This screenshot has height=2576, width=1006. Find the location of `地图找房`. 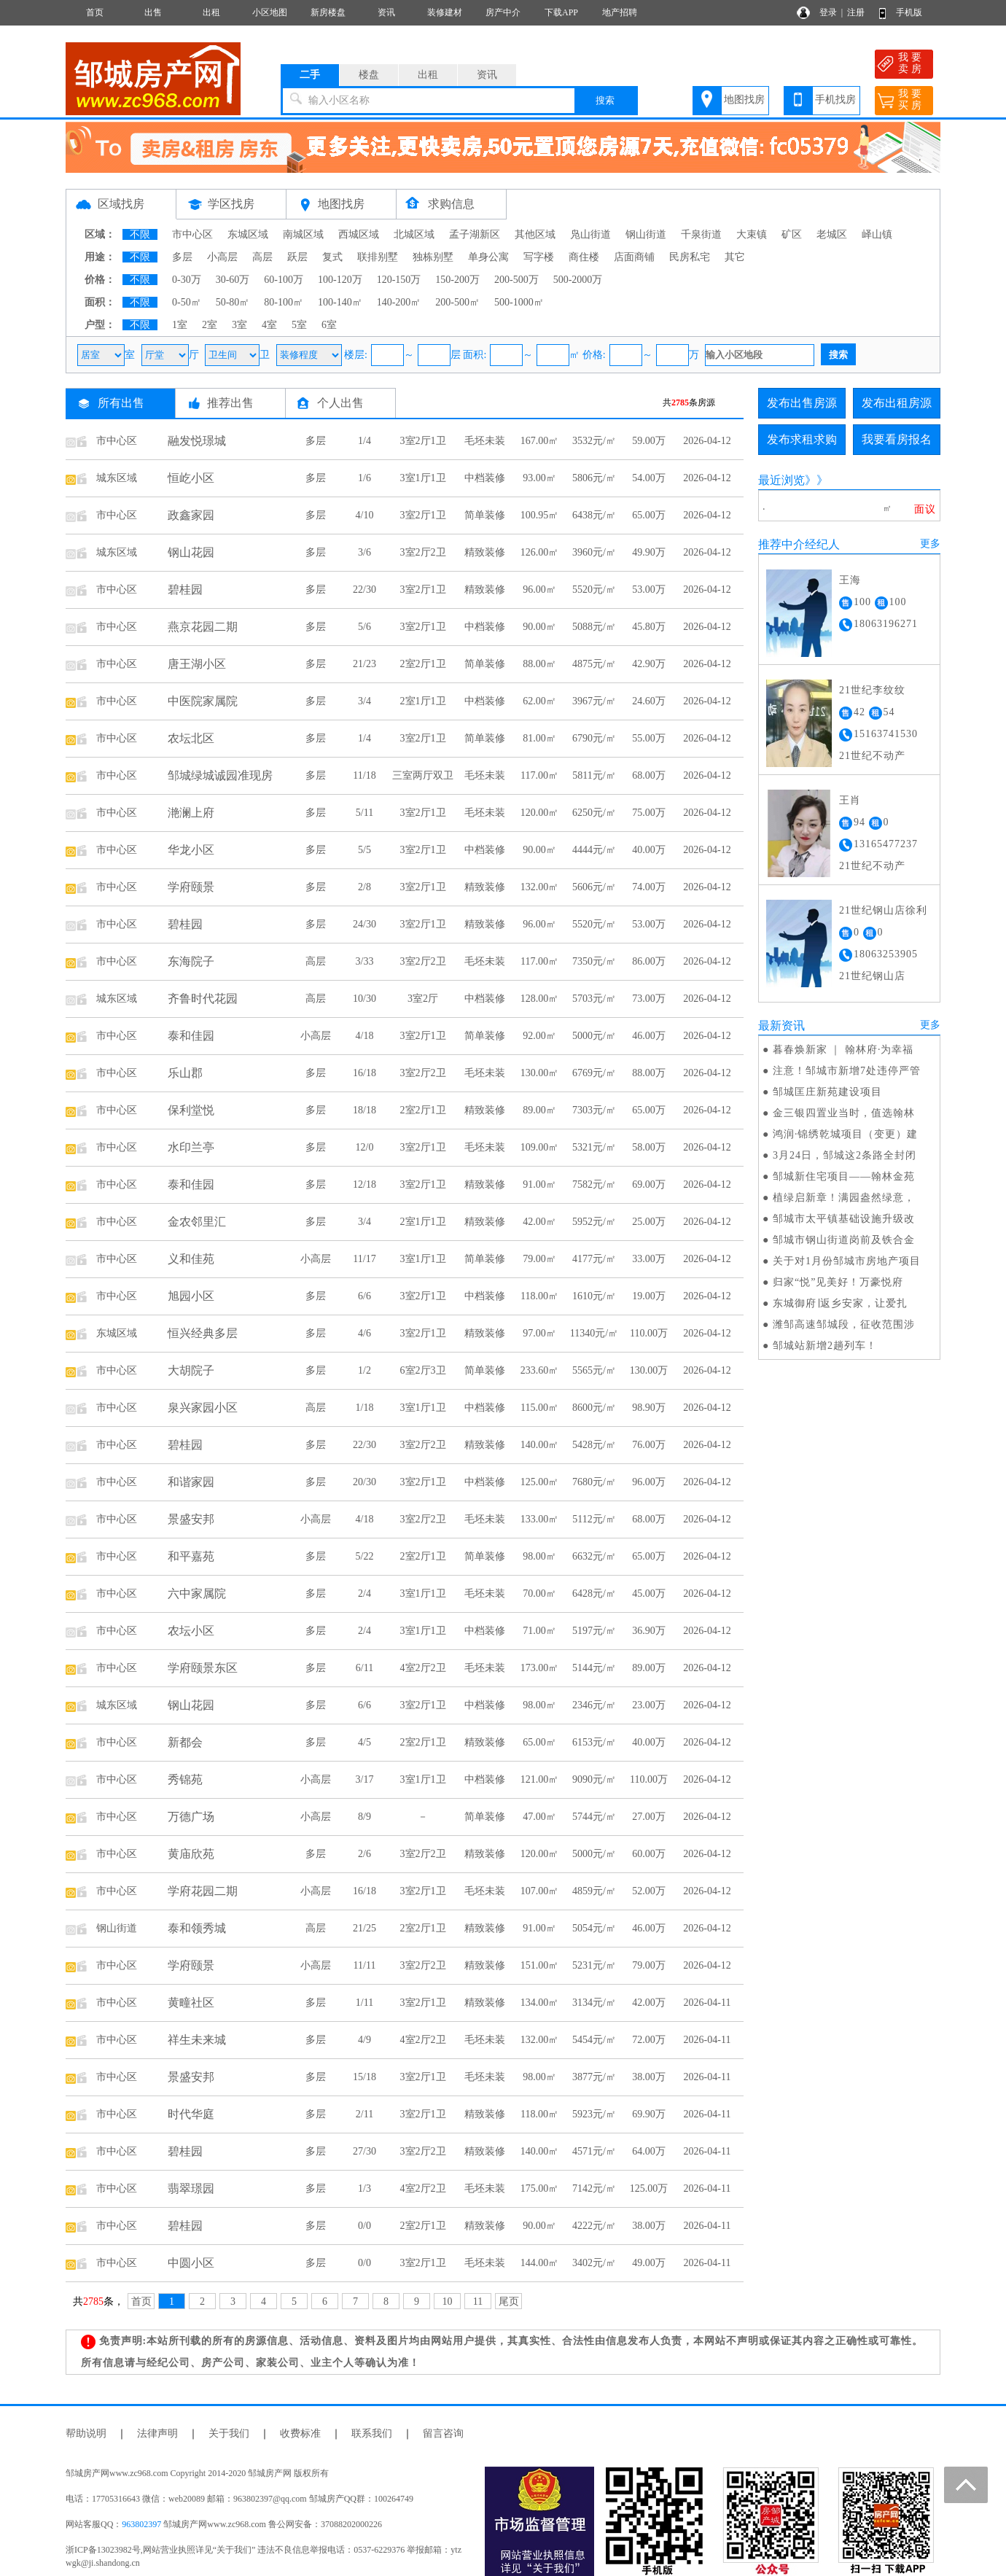

地图找房 is located at coordinates (744, 99).